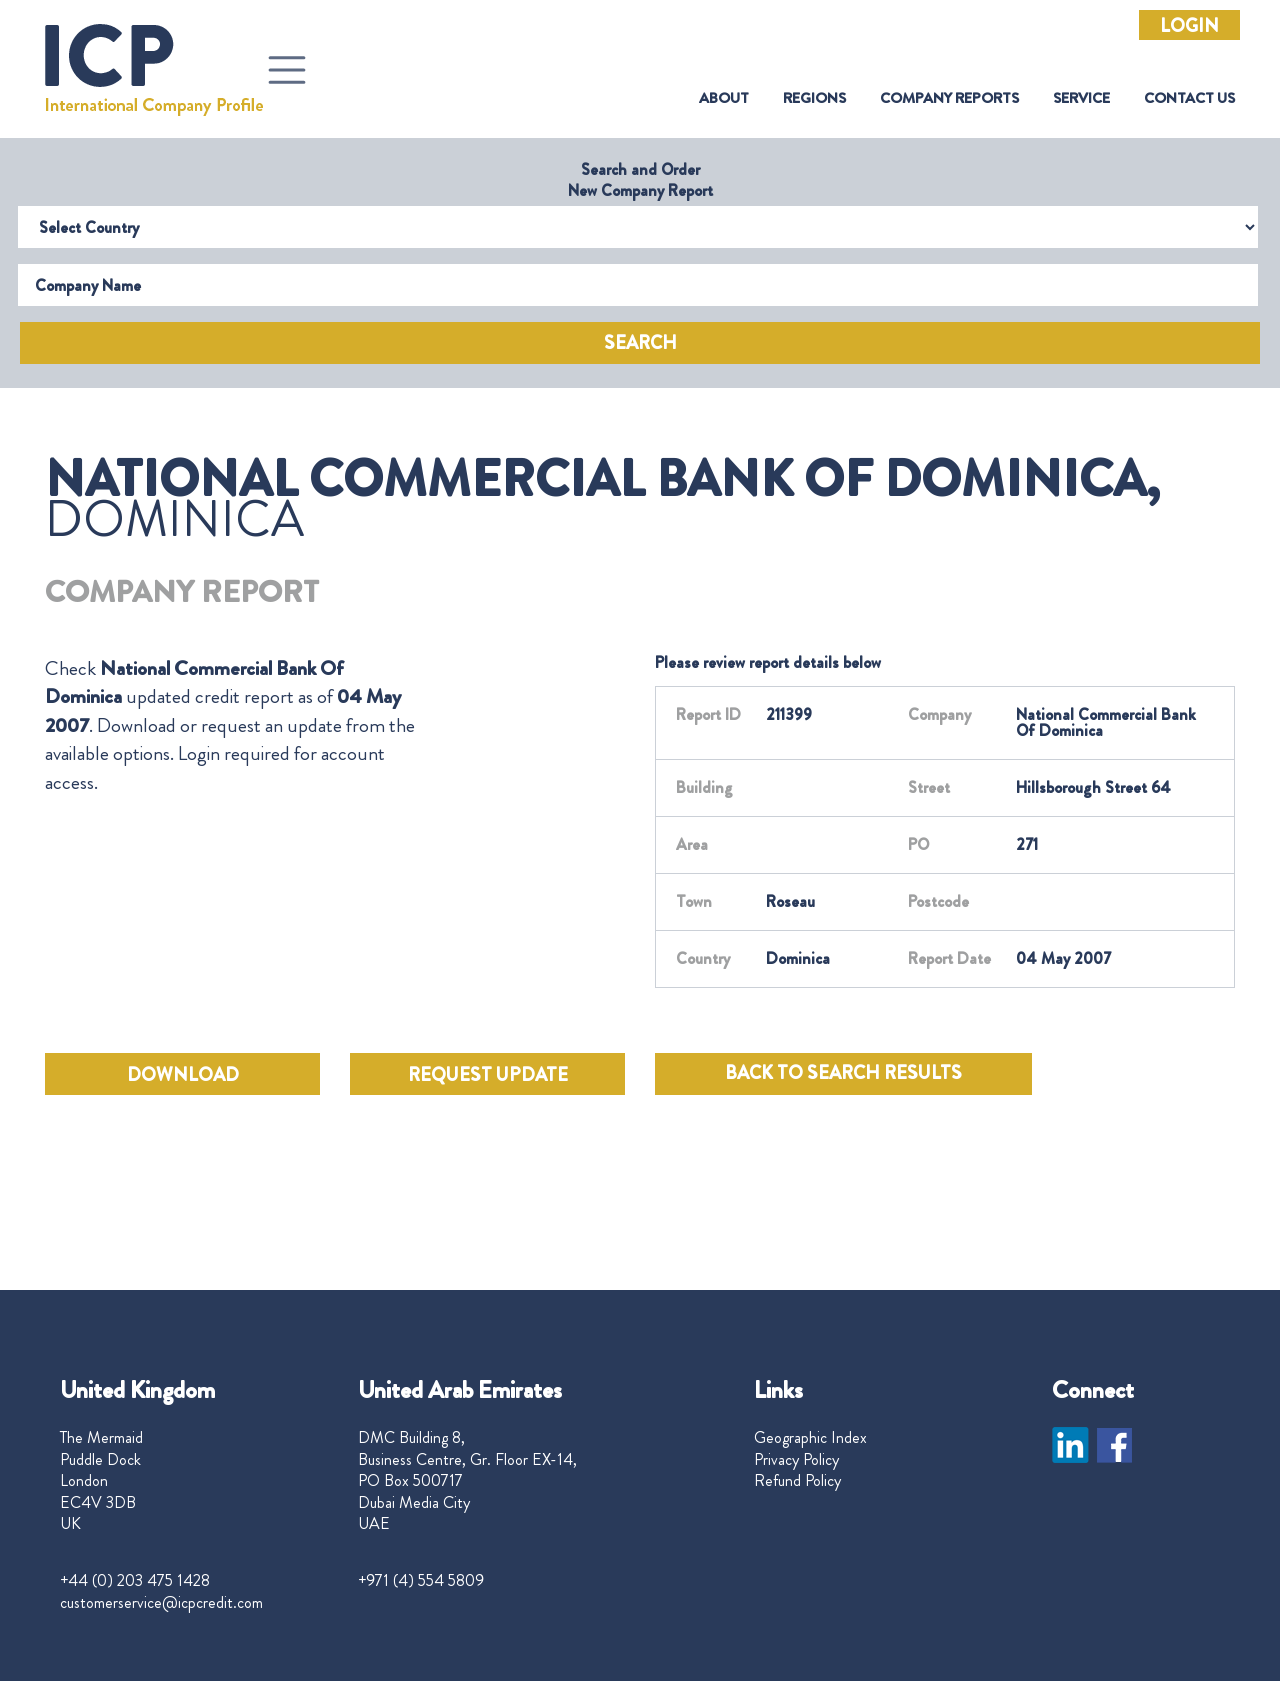 The width and height of the screenshot is (1280, 1681). What do you see at coordinates (724, 98) in the screenshot?
I see `About` at bounding box center [724, 98].